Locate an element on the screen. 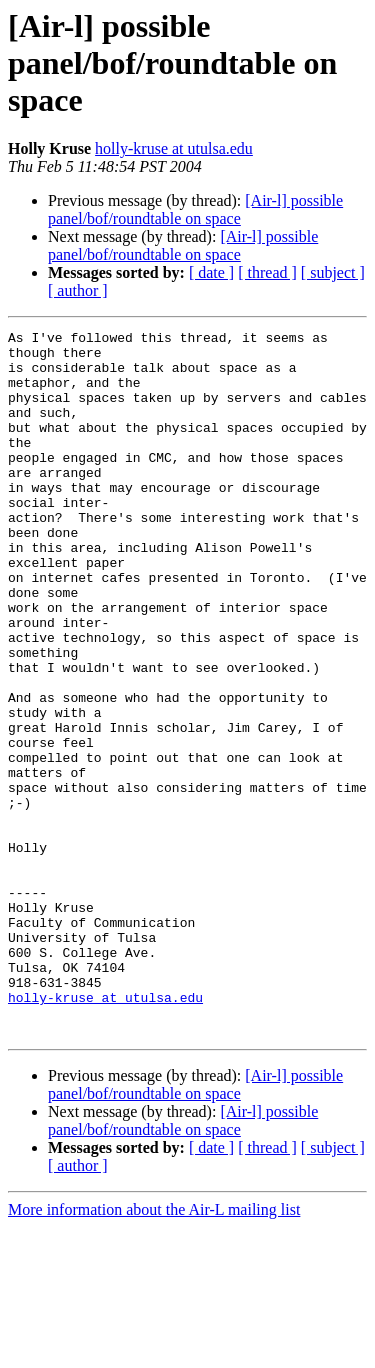 The height and width of the screenshot is (1368, 375). [Air-l] possible panel/bof/roundtable on space is located at coordinates (195, 209).